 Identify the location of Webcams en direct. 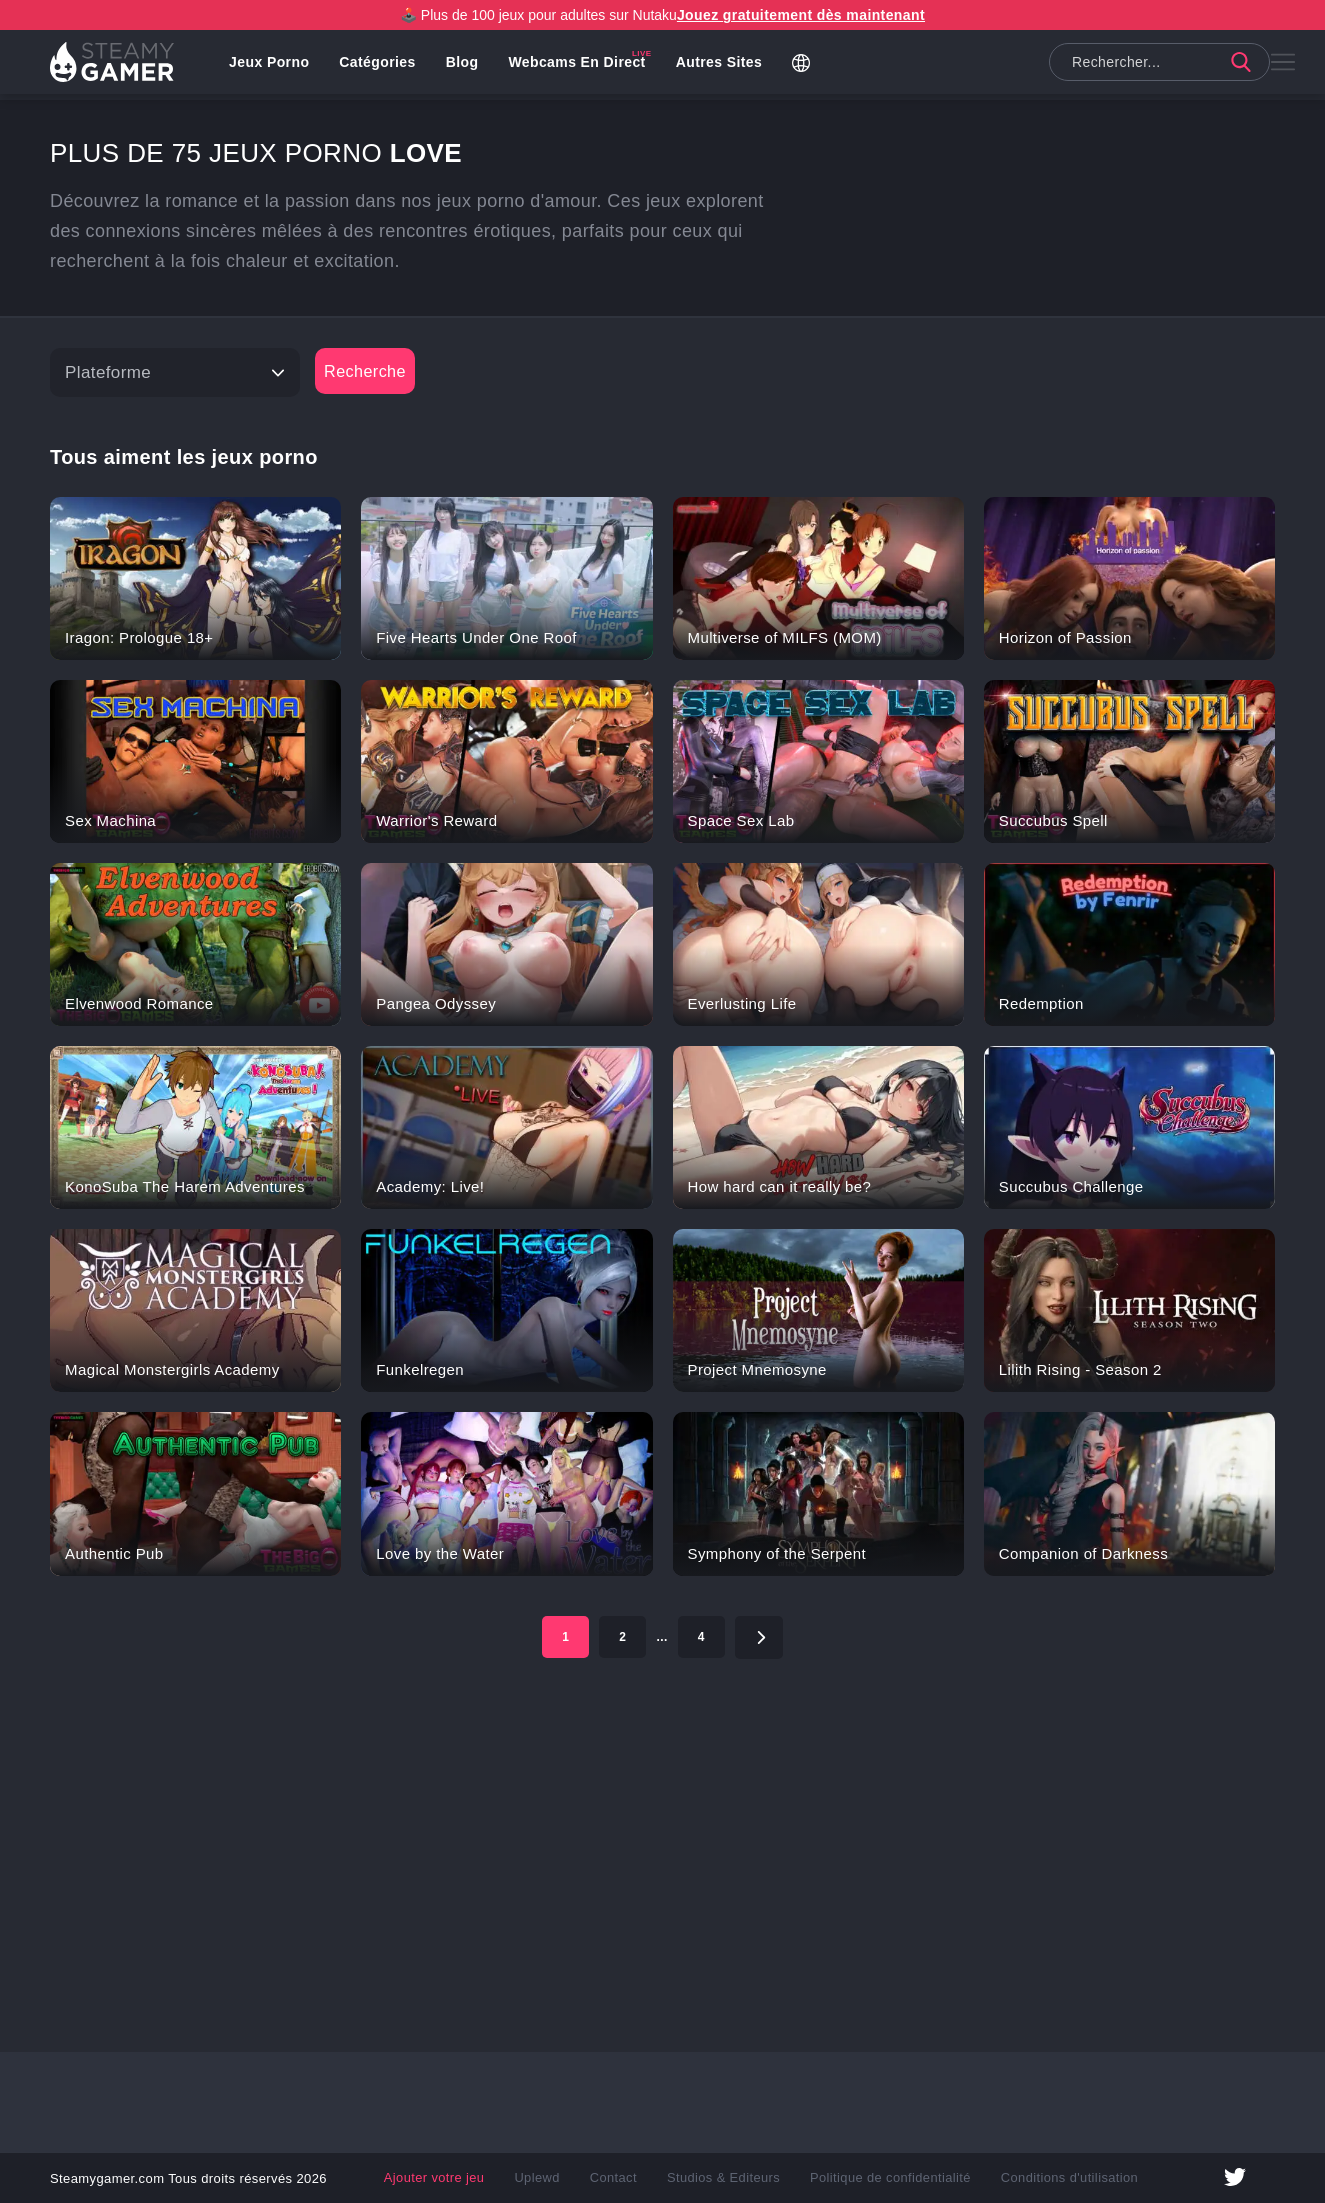
(582, 65).